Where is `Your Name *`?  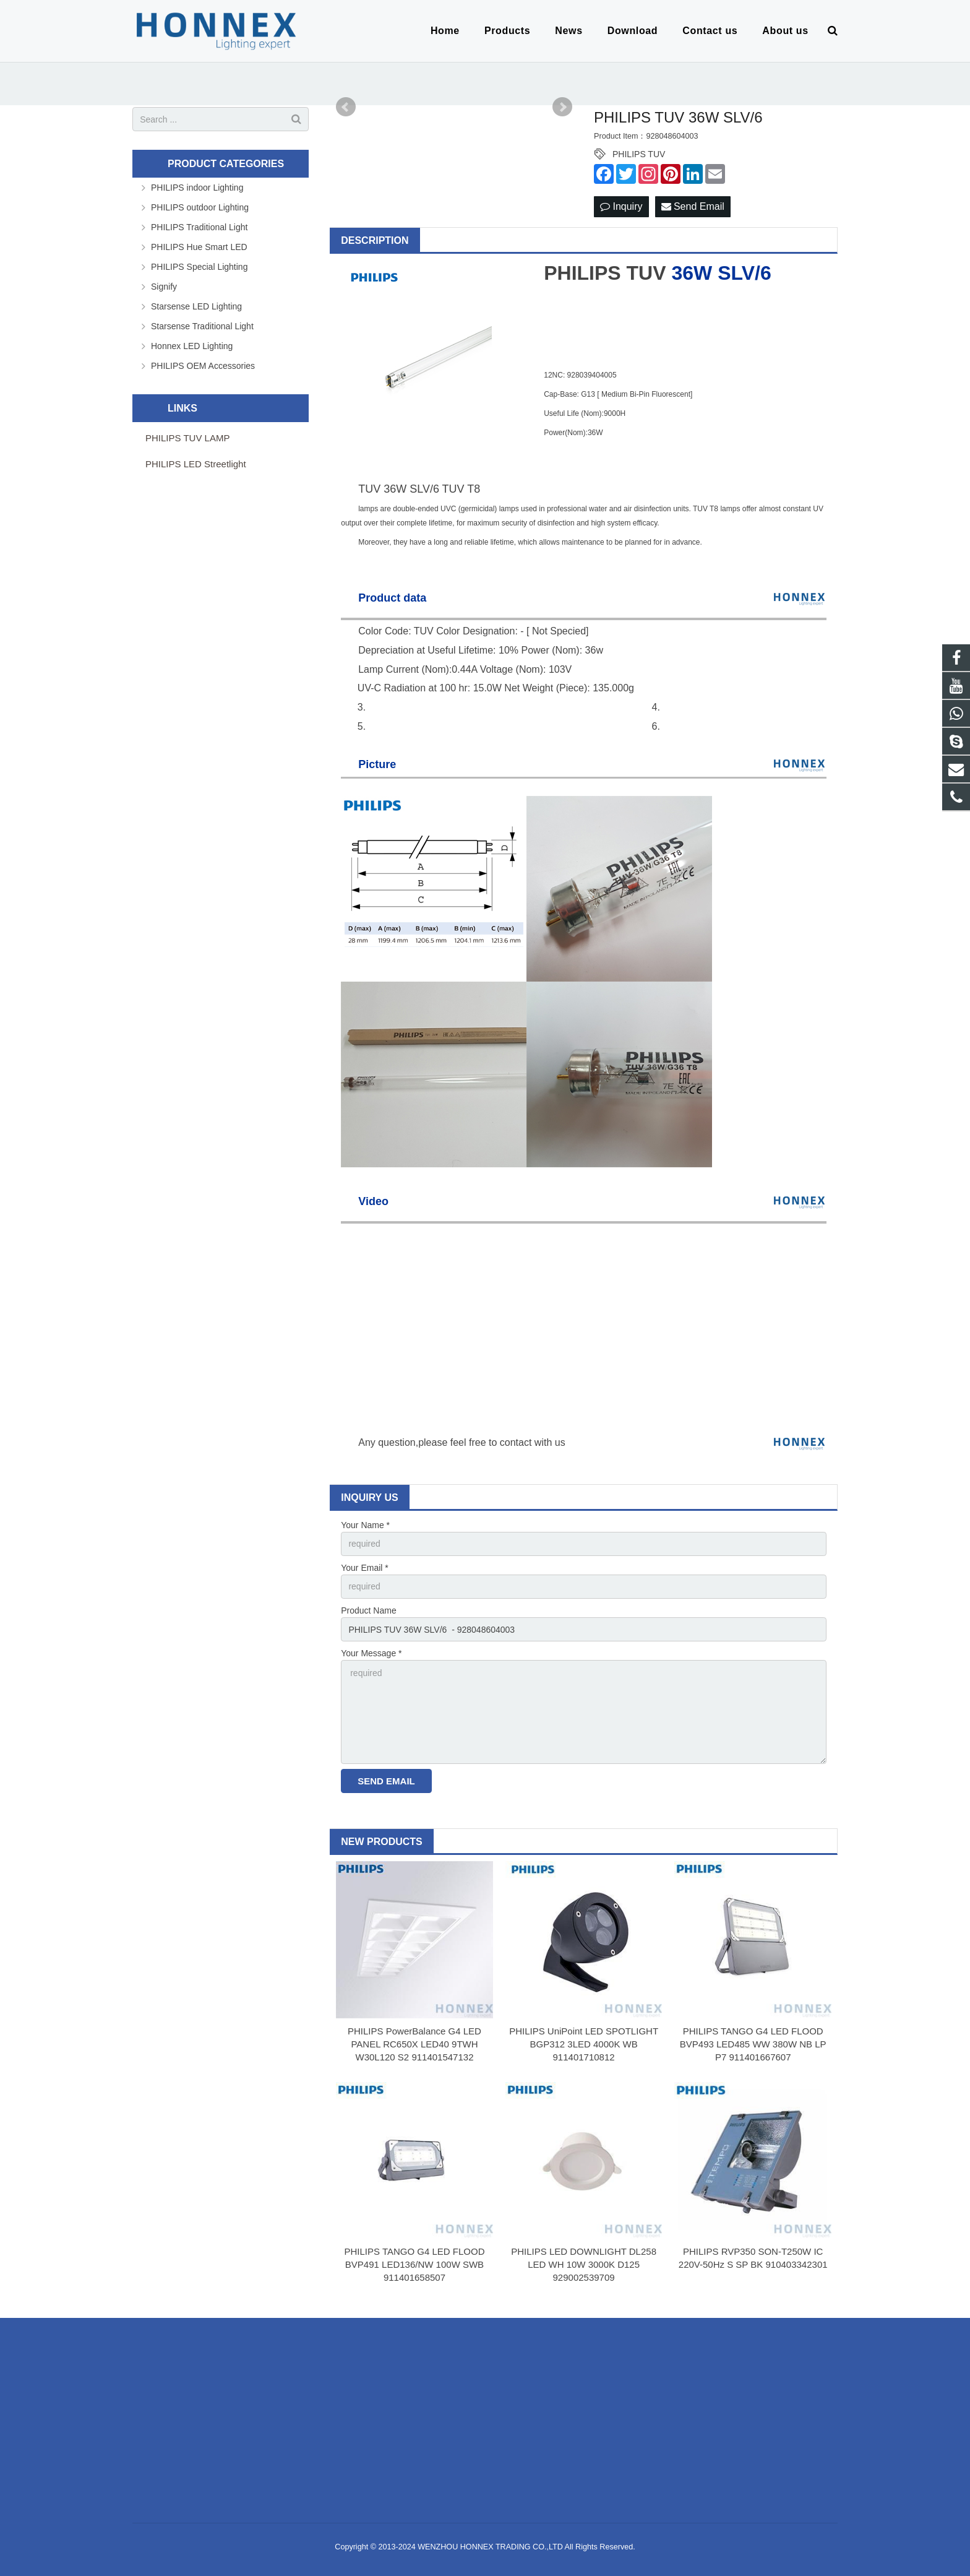
Your Name * is located at coordinates (365, 1525).